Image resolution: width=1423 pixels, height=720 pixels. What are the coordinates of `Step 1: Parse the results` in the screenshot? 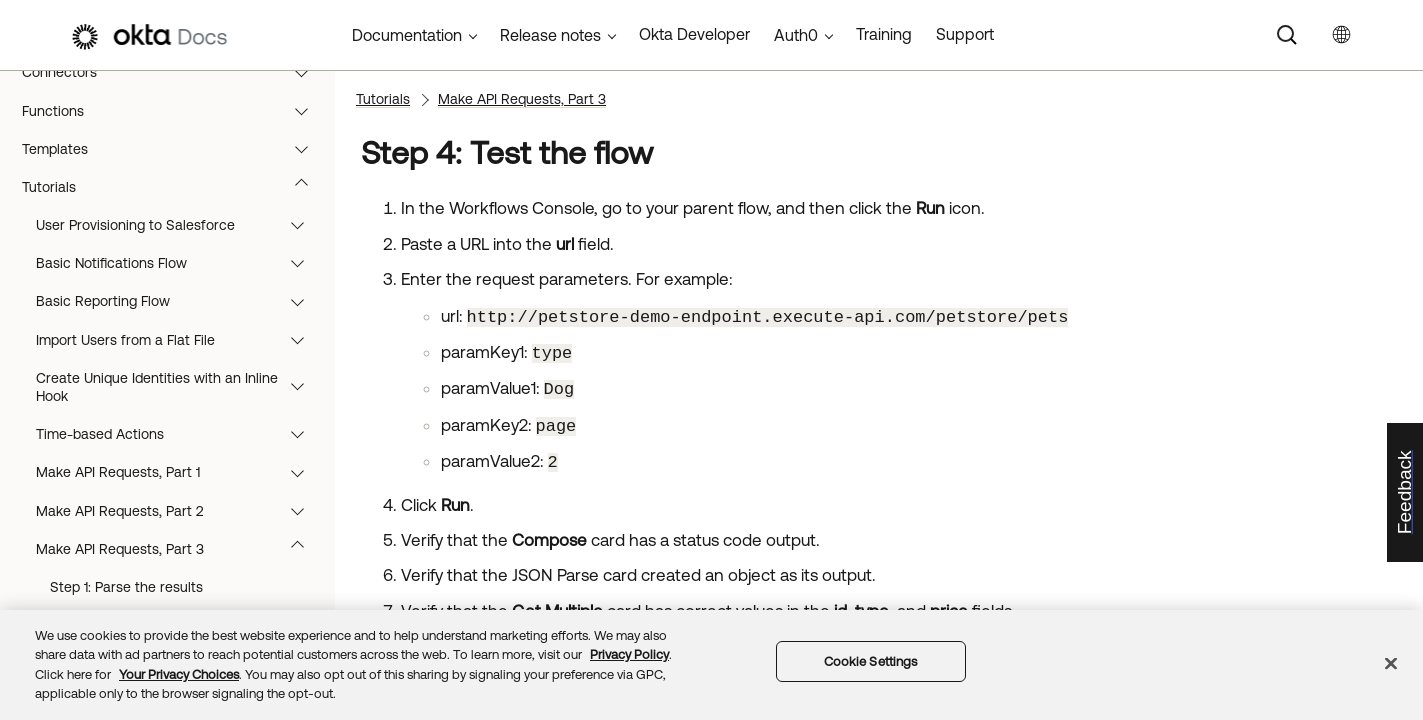 It's located at (126, 587).